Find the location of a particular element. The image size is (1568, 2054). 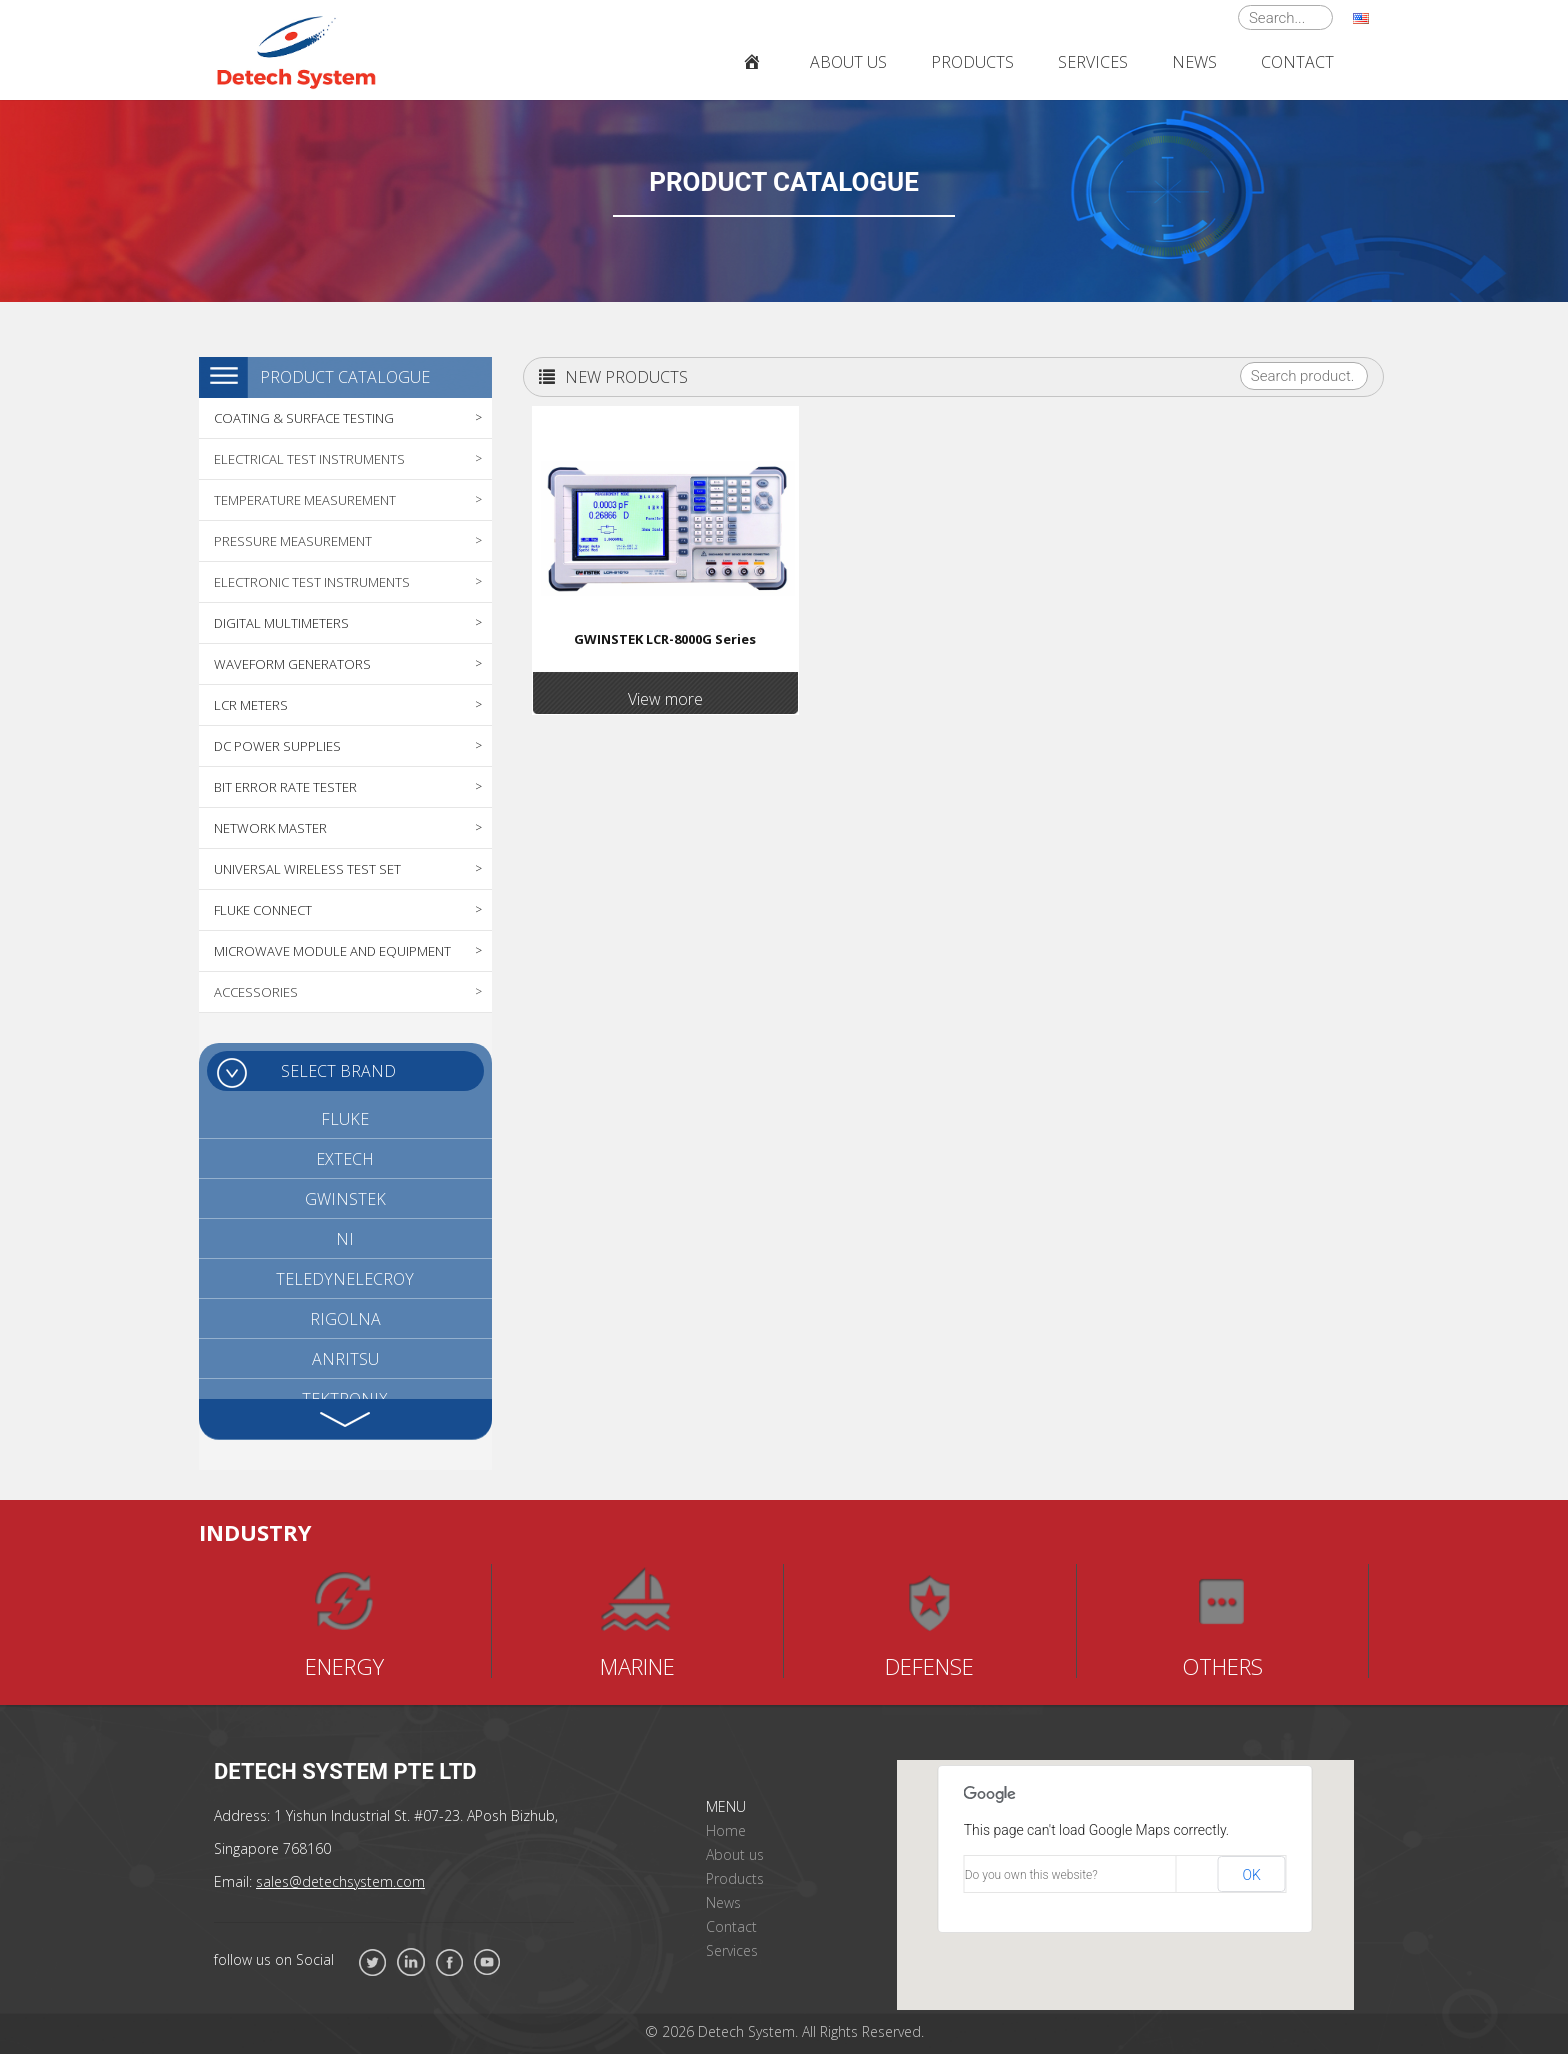

BIT ERROR RATE TESTER is located at coordinates (285, 787).